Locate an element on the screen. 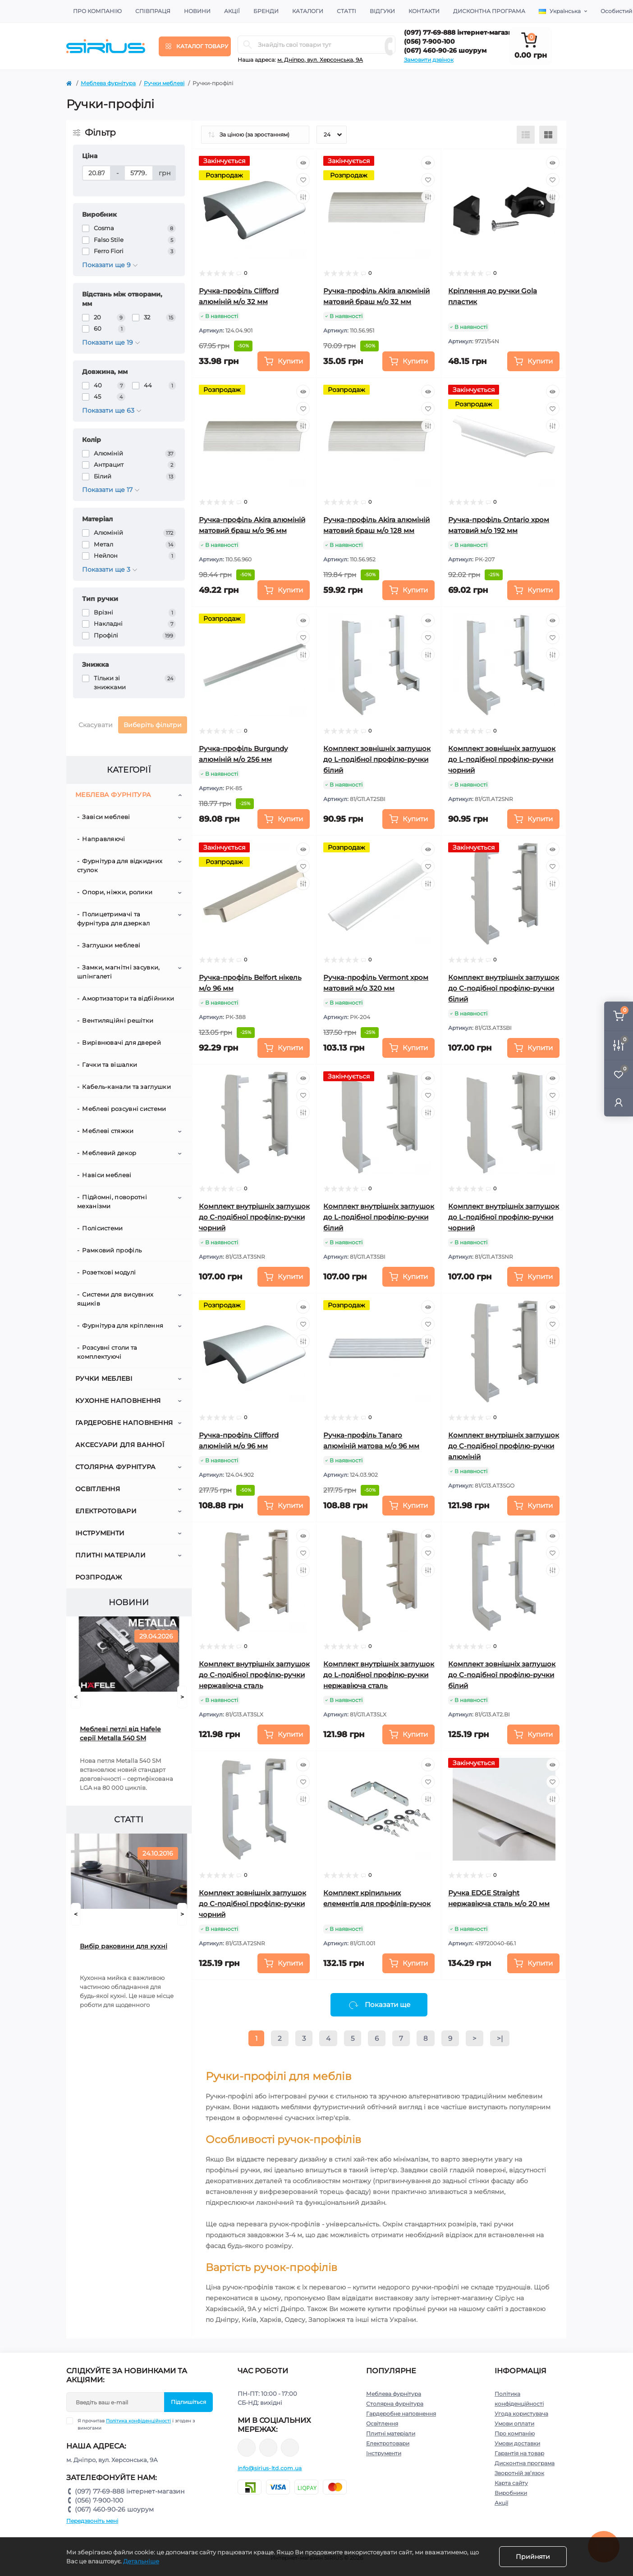 This screenshot has width=633, height=2576. Комплект внутрішніх заглушок до L-подібної профілю-ручки нержавіюча сталь is located at coordinates (378, 1675).